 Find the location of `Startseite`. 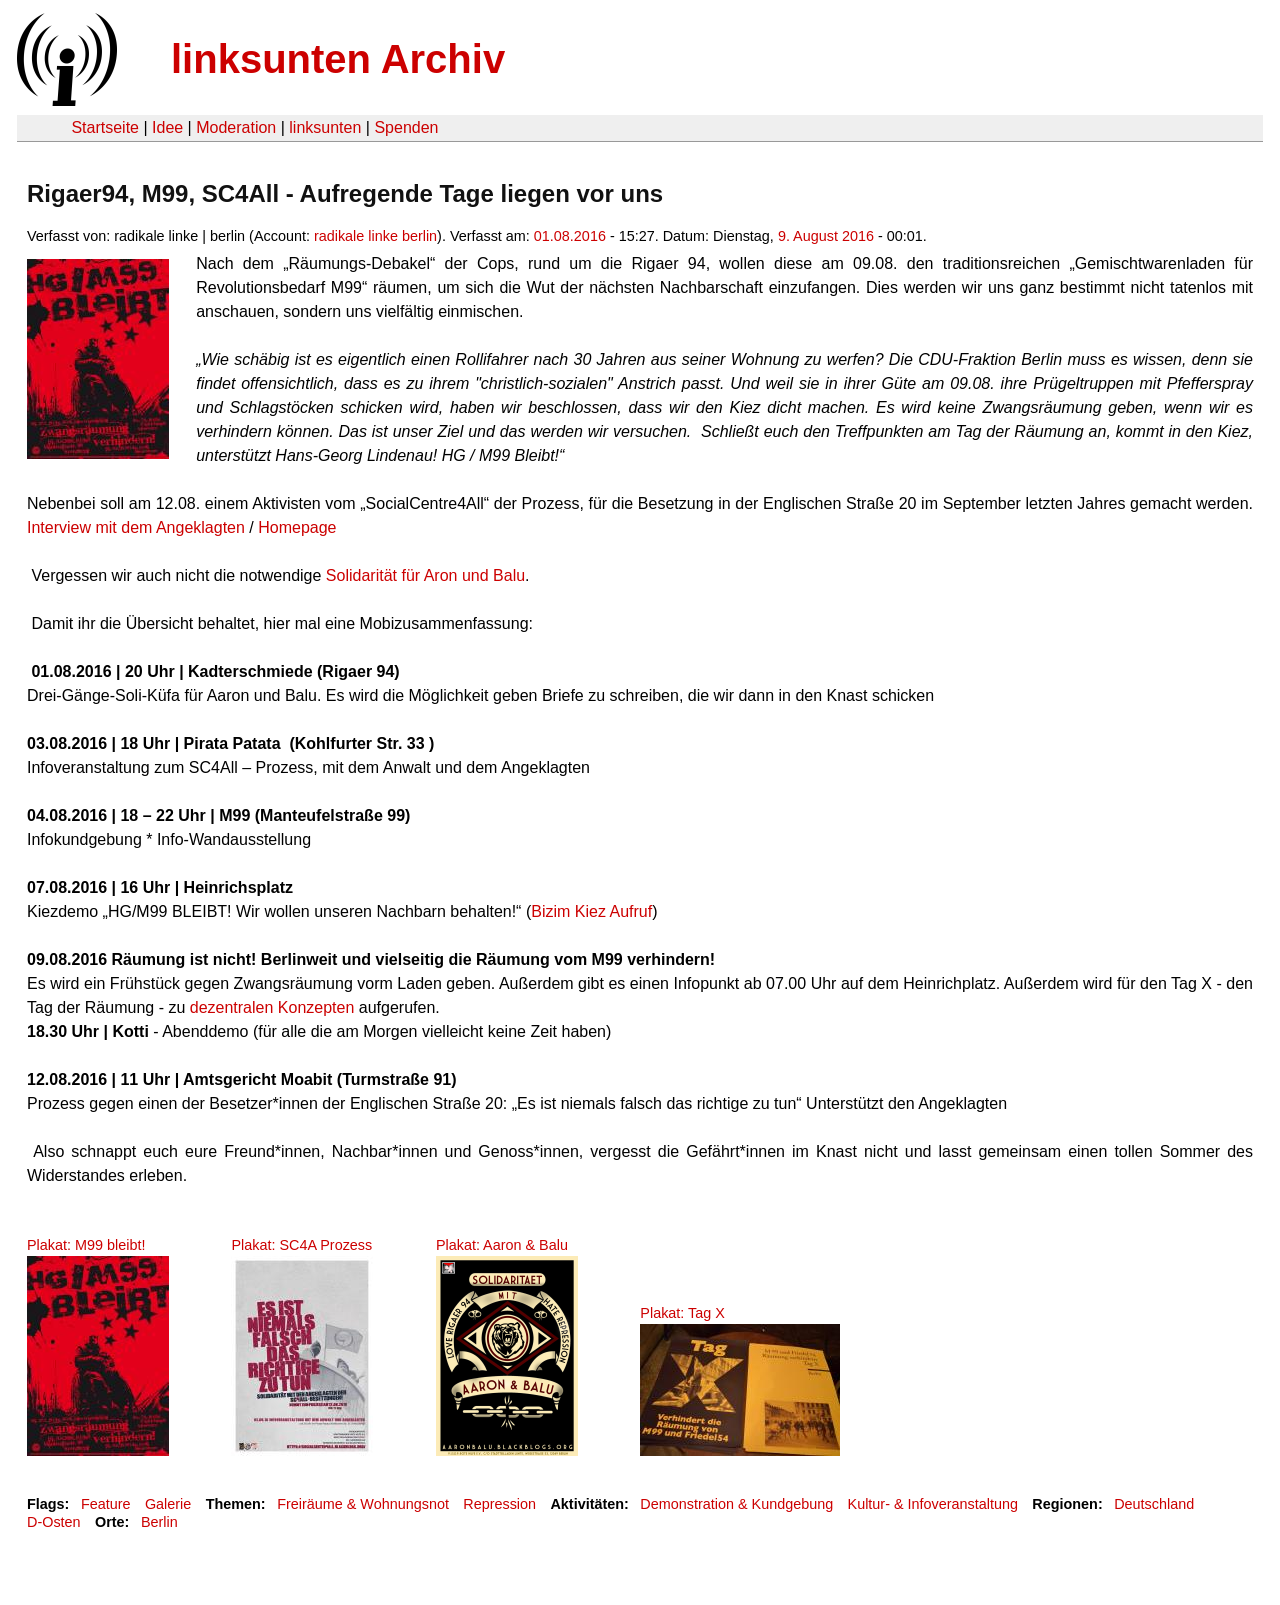

Startseite is located at coordinates (105, 127).